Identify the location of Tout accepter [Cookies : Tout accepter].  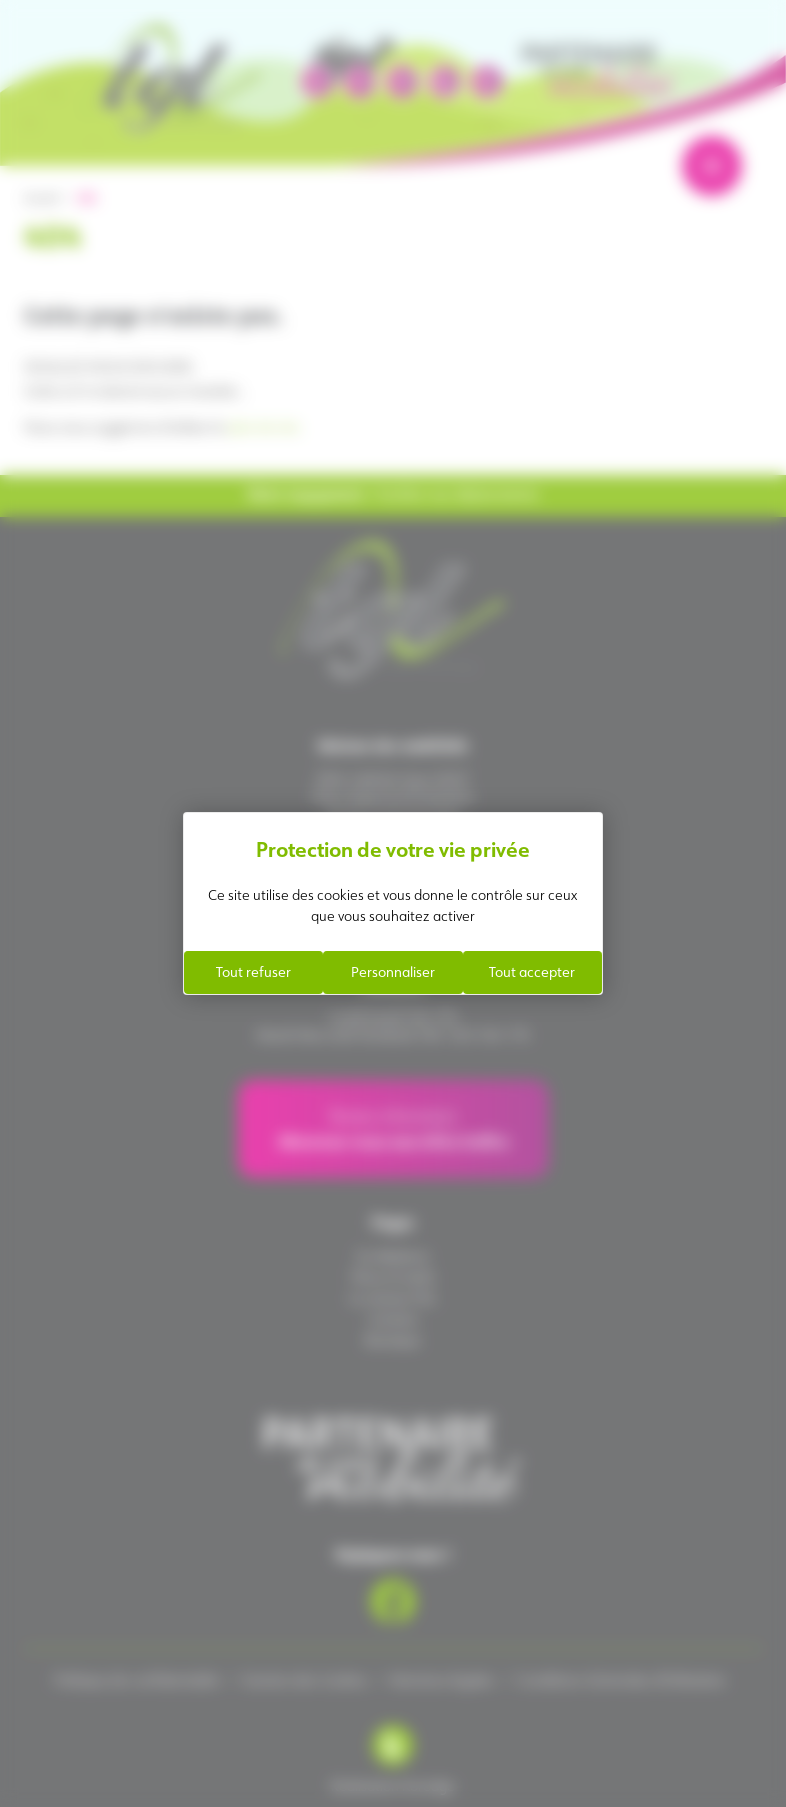
(532, 972).